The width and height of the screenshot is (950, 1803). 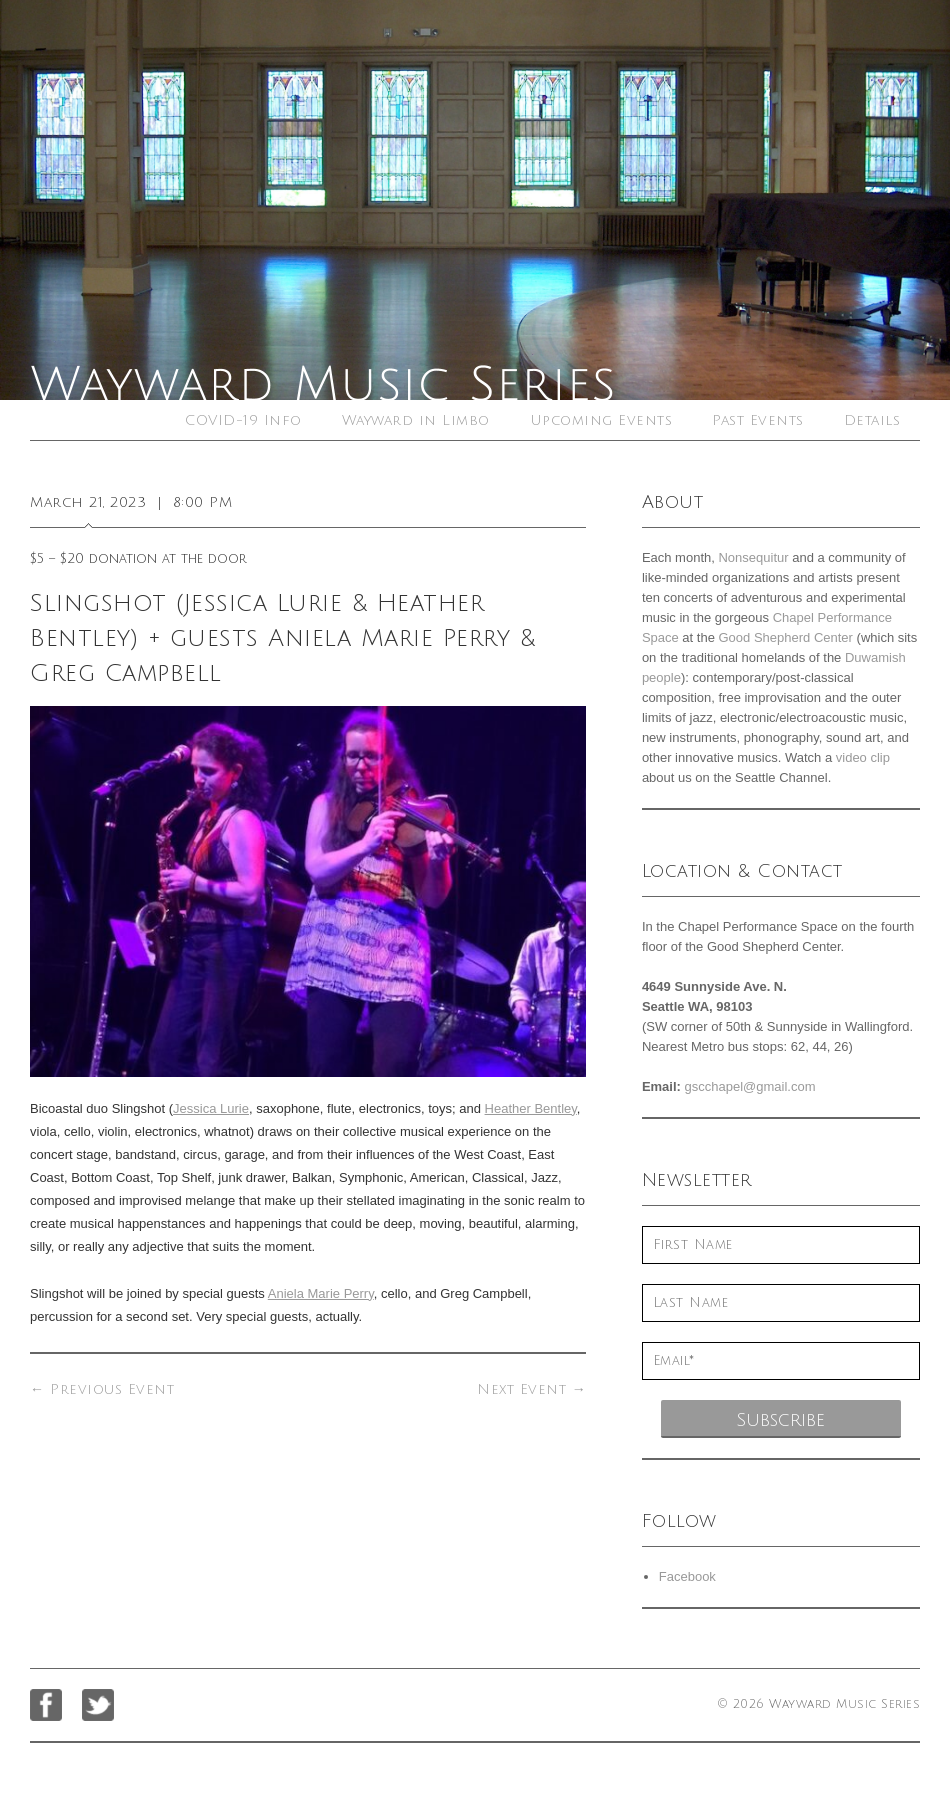 What do you see at coordinates (321, 1293) in the screenshot?
I see `Aniela Marie Perry` at bounding box center [321, 1293].